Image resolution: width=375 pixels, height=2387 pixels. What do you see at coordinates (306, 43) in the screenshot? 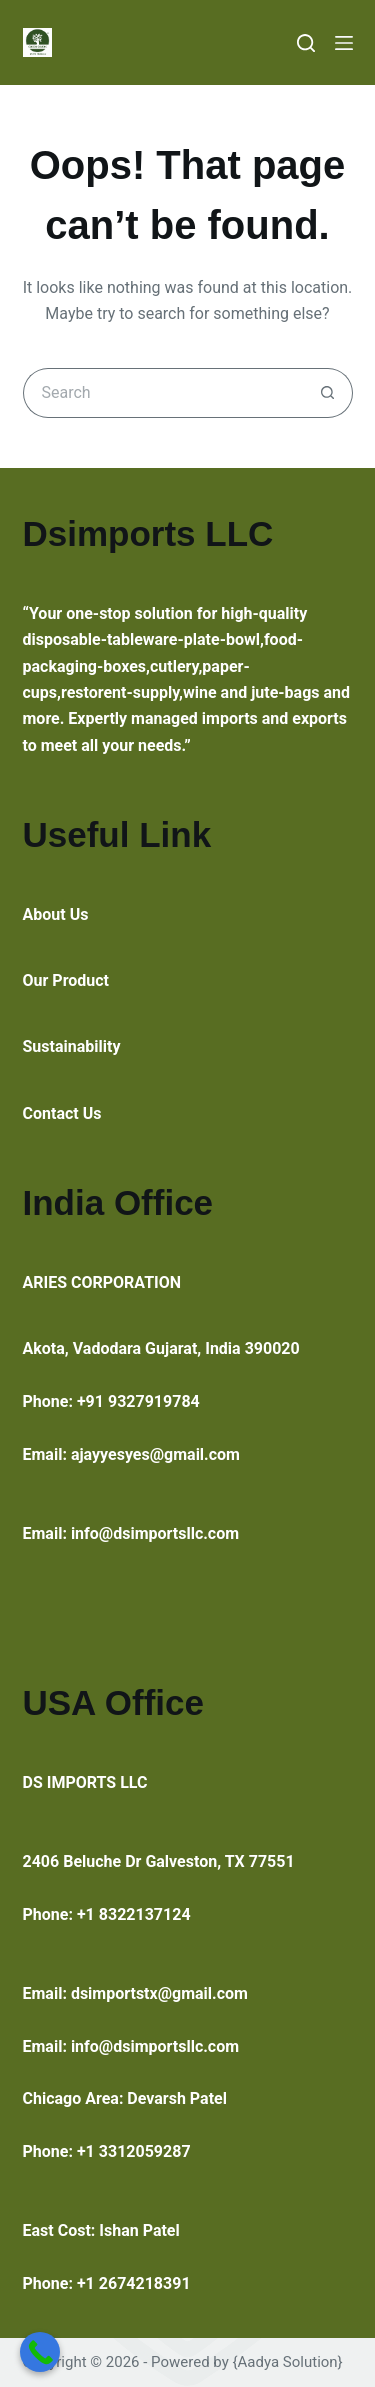
I see `[Search]` at bounding box center [306, 43].